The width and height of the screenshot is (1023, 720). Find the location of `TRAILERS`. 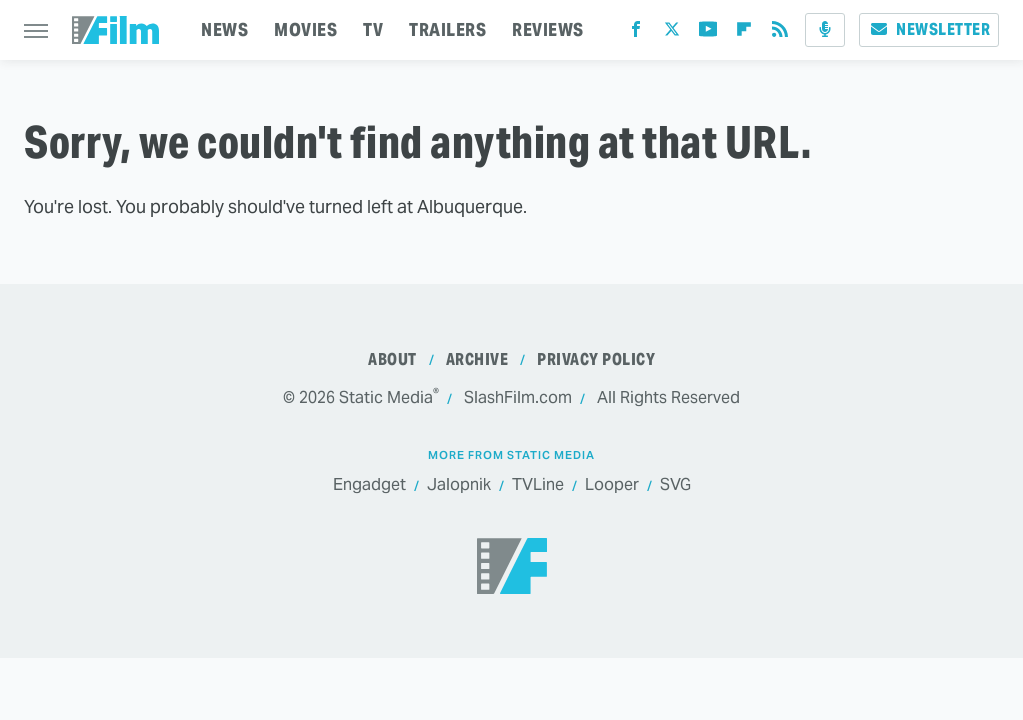

TRAILERS is located at coordinates (447, 29).